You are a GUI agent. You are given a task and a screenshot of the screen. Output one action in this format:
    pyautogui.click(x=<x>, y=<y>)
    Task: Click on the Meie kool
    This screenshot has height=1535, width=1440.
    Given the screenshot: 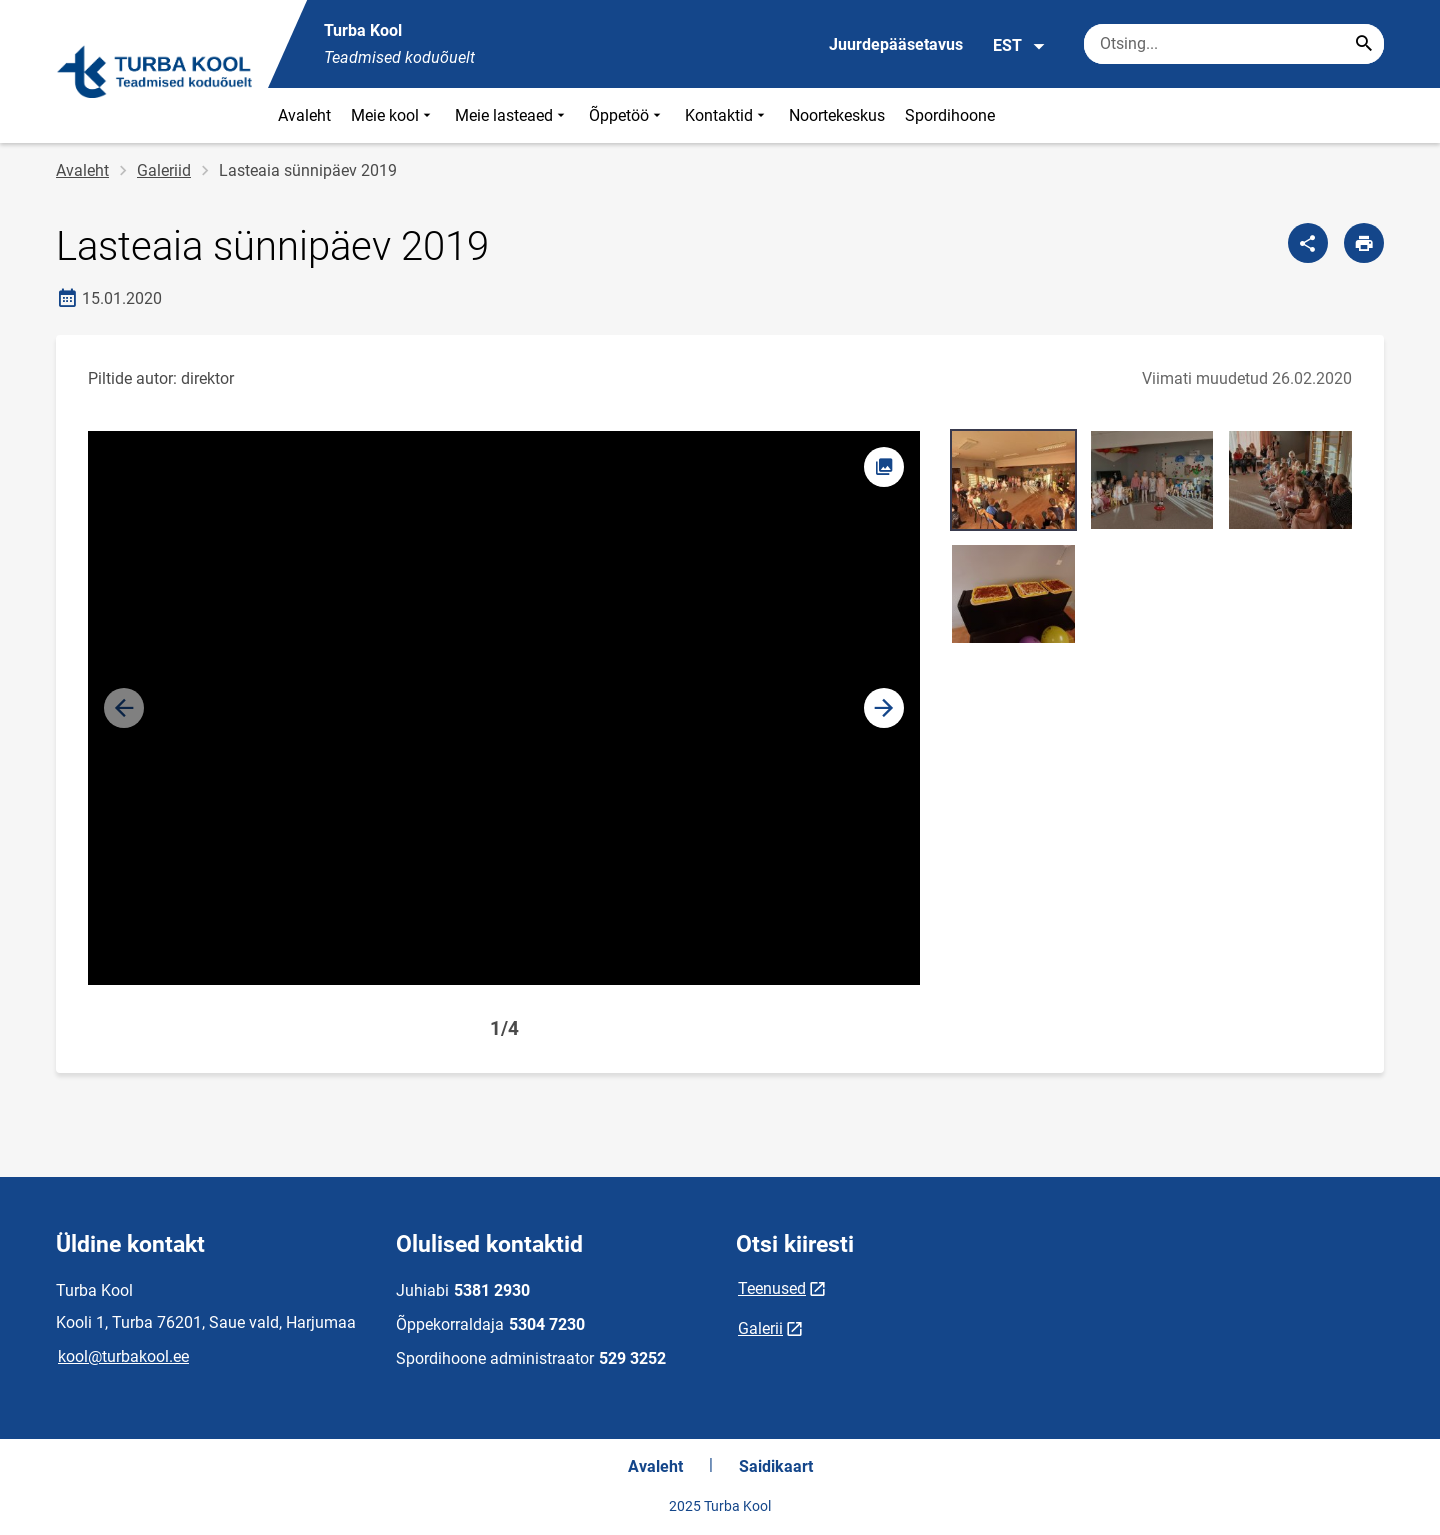 What is the action you would take?
    pyautogui.click(x=393, y=115)
    